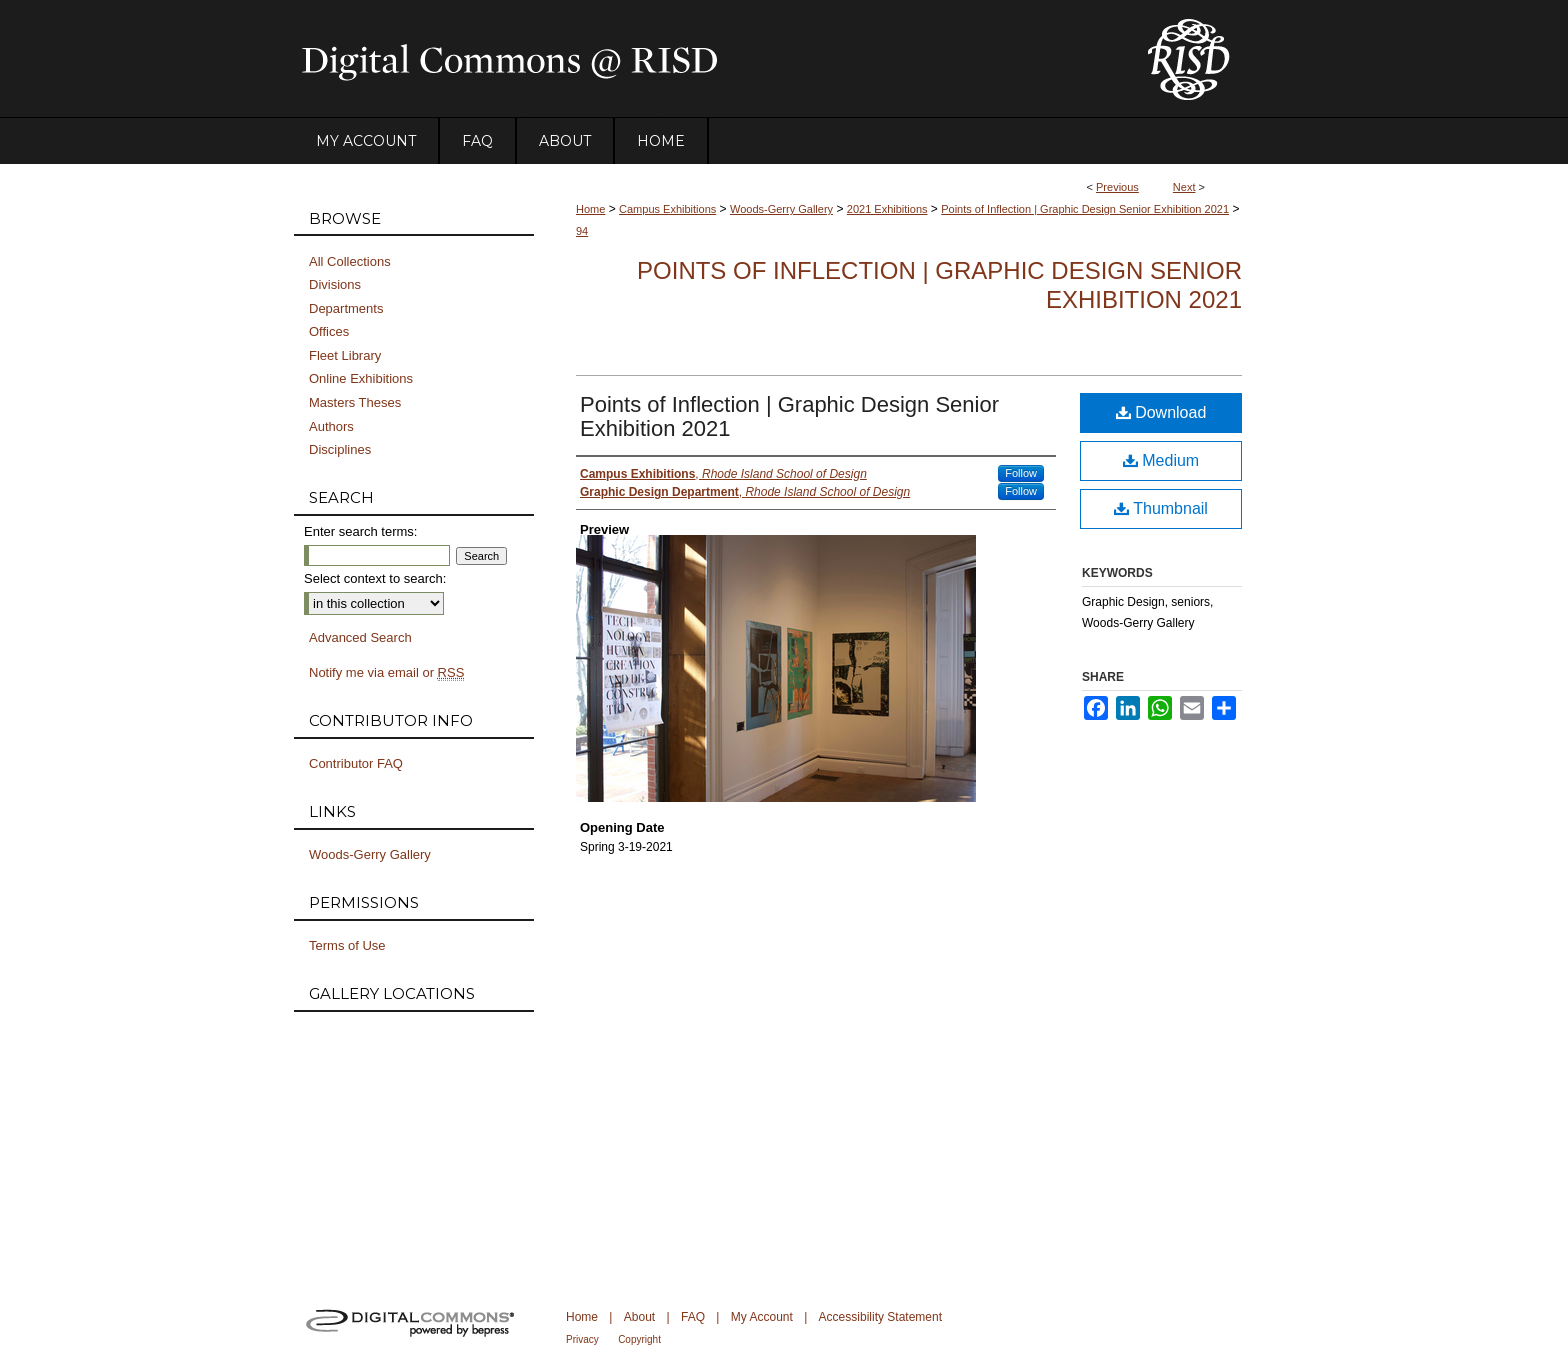 The width and height of the screenshot is (1568, 1367). Describe the element at coordinates (582, 231) in the screenshot. I see `94` at that location.